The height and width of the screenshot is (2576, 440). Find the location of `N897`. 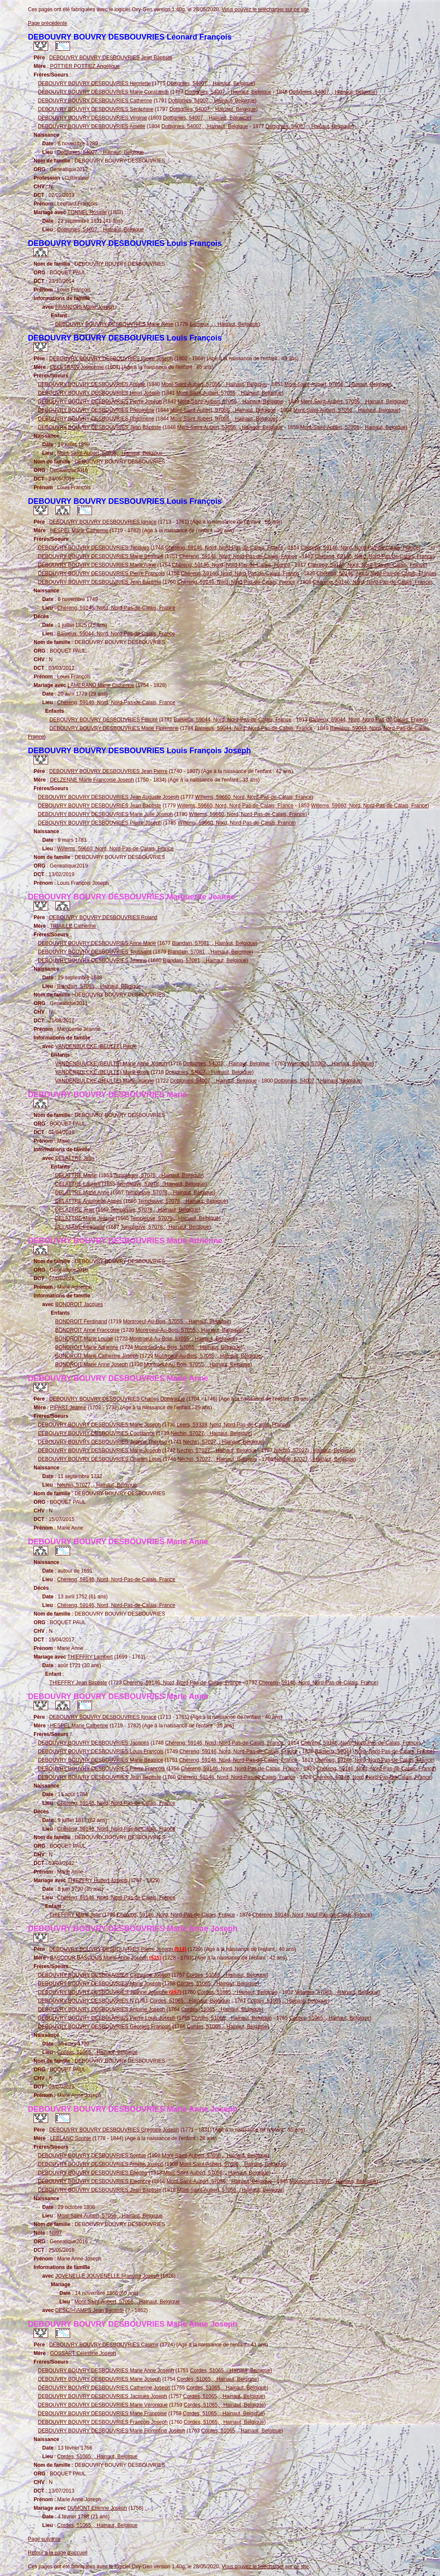

N897 is located at coordinates (55, 2233).